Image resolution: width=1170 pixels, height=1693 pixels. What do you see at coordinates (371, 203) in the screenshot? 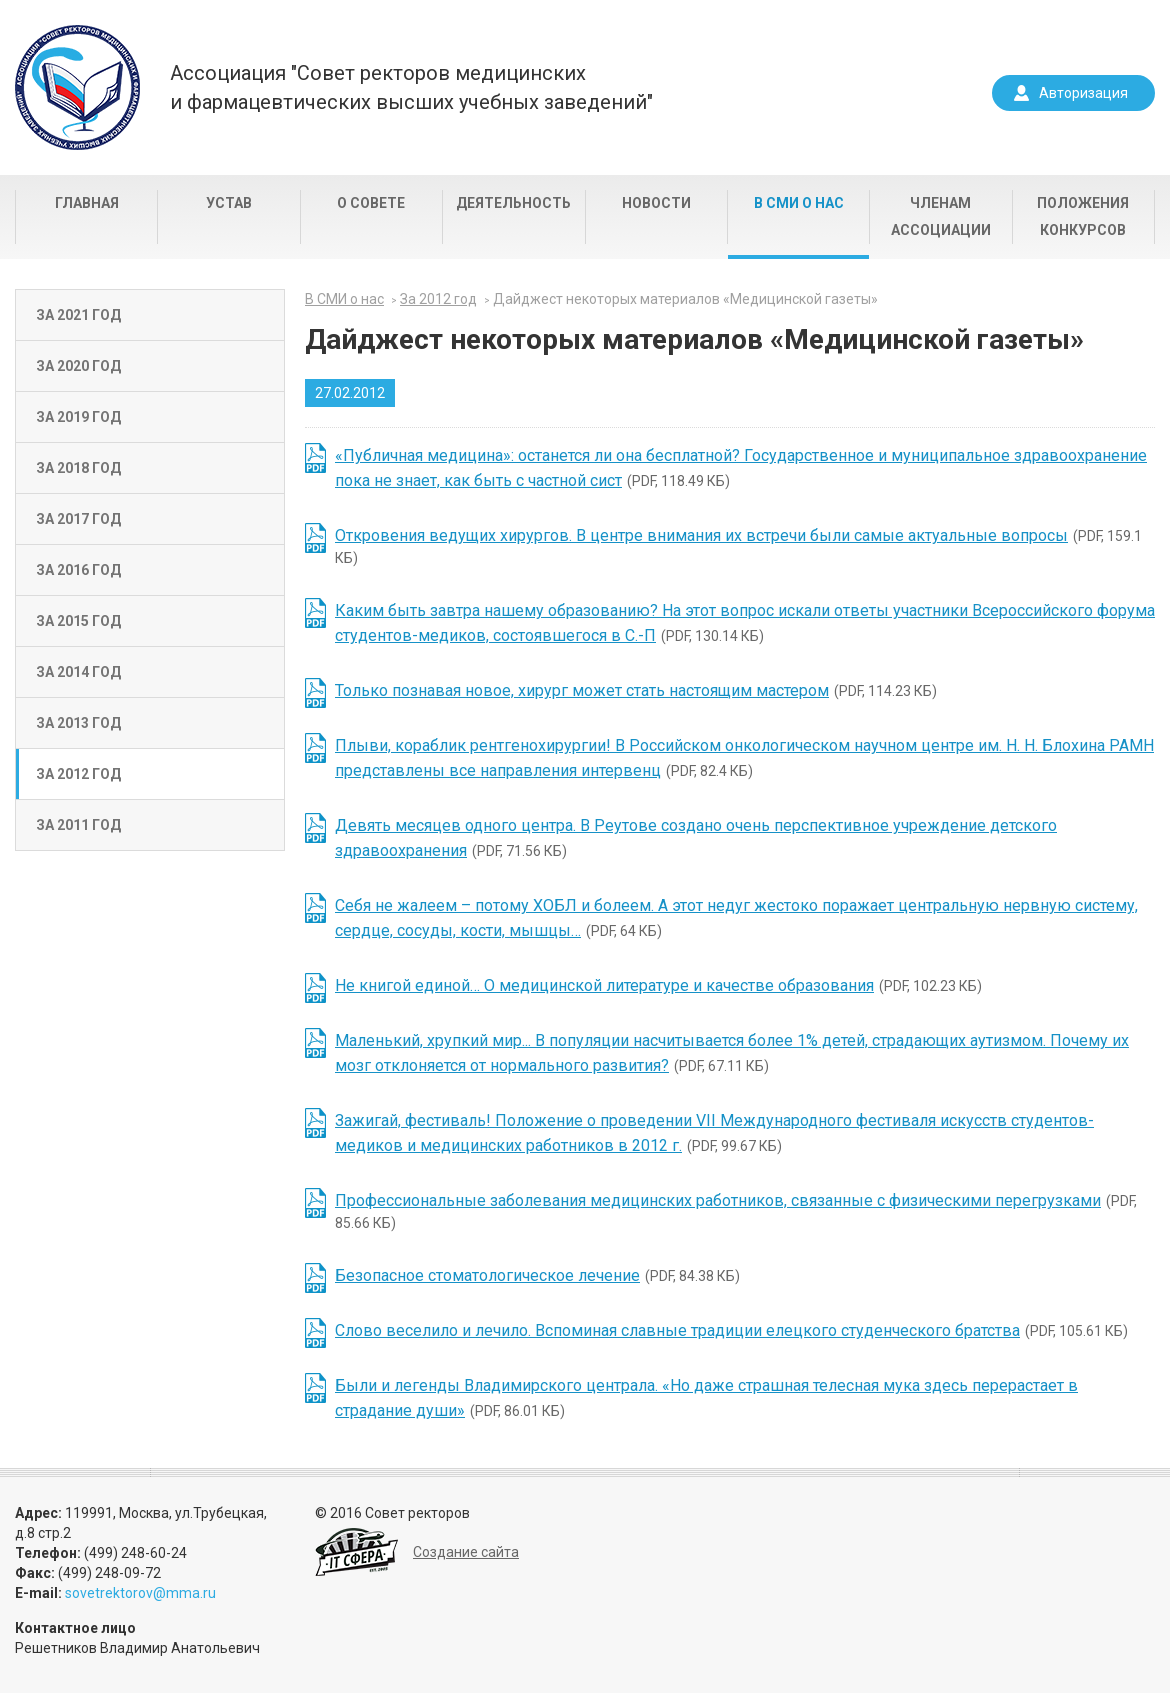
I see `О совете` at bounding box center [371, 203].